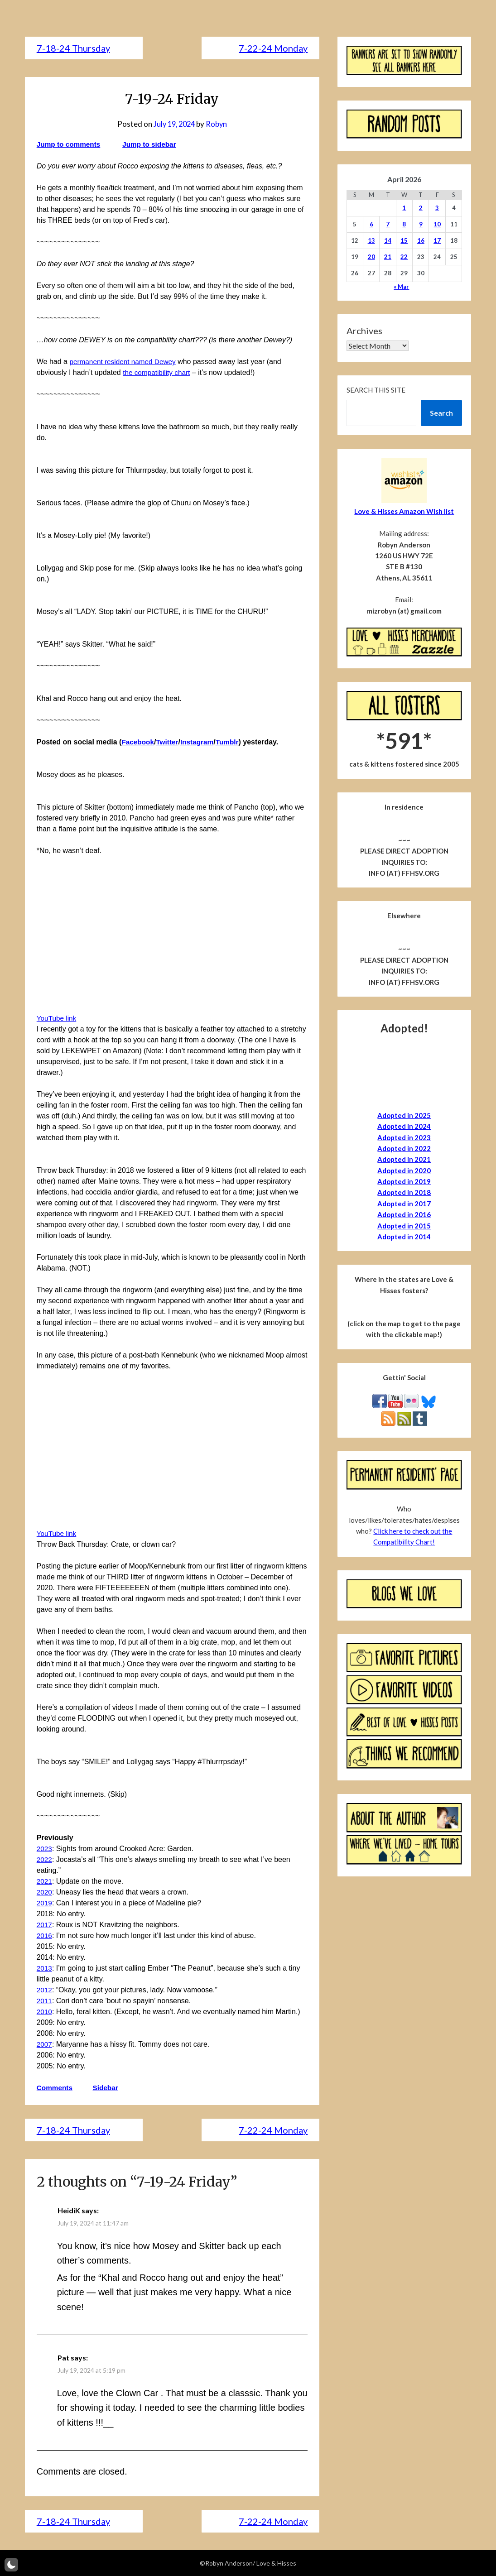 Image resolution: width=496 pixels, height=2576 pixels. Describe the element at coordinates (158, 372) in the screenshot. I see `the compatibility chart` at that location.